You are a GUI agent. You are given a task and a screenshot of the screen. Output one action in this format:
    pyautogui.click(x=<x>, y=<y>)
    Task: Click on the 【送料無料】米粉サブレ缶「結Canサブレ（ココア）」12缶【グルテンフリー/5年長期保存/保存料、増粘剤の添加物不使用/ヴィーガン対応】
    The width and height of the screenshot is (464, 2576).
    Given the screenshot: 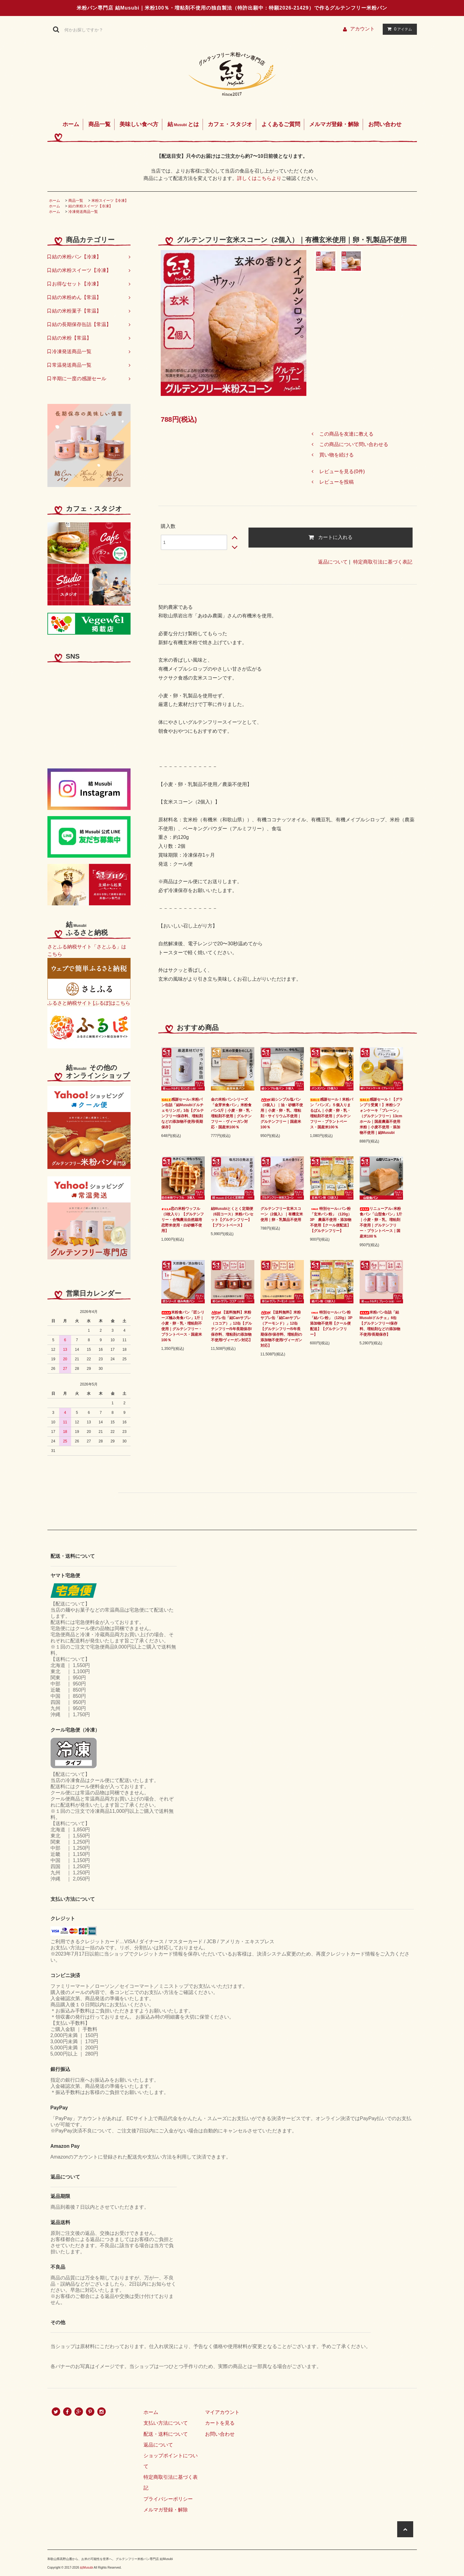 What is the action you would take?
    pyautogui.click(x=231, y=1326)
    